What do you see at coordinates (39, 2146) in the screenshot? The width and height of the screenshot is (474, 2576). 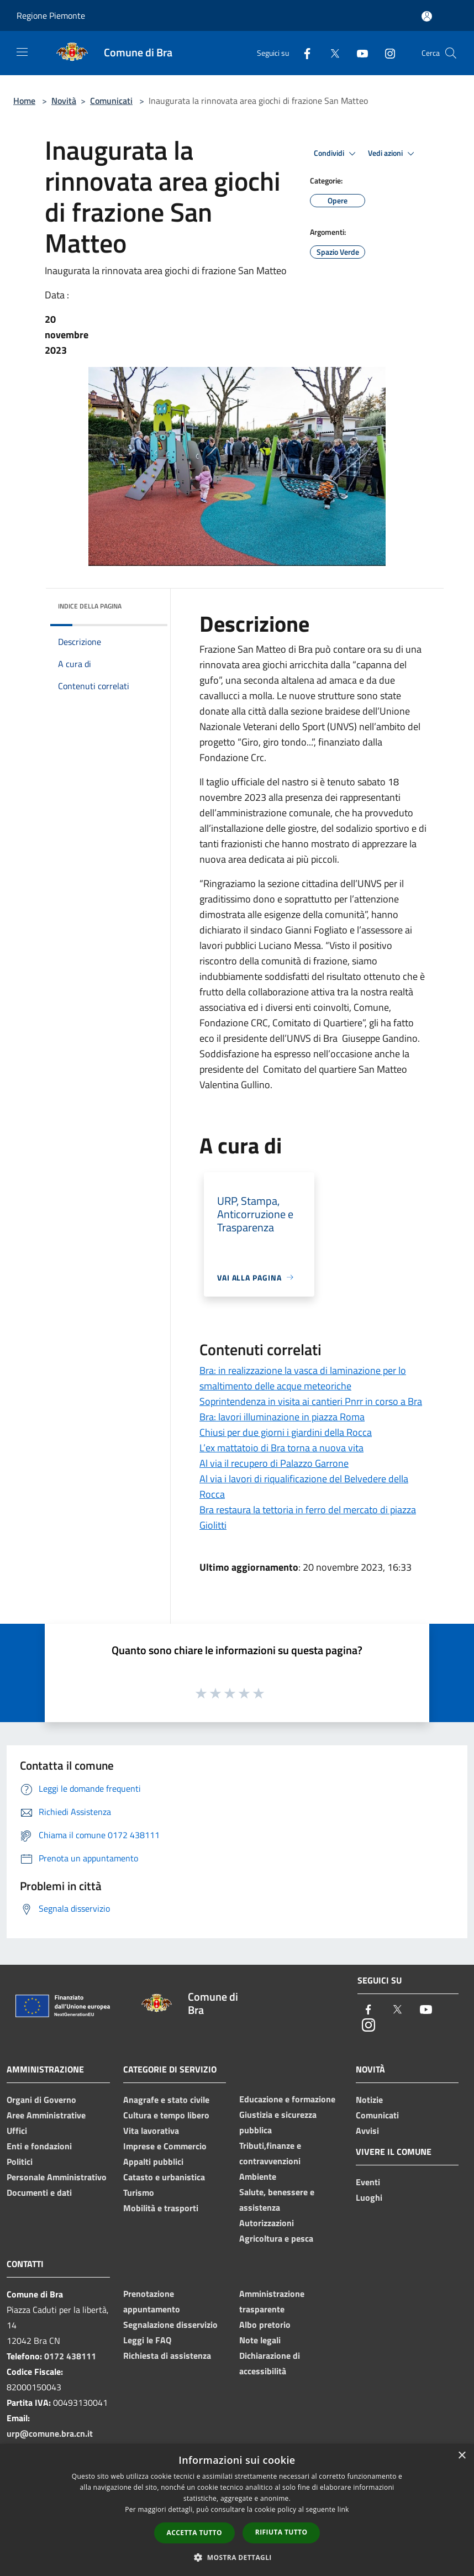 I see `Enti e fondazioni` at bounding box center [39, 2146].